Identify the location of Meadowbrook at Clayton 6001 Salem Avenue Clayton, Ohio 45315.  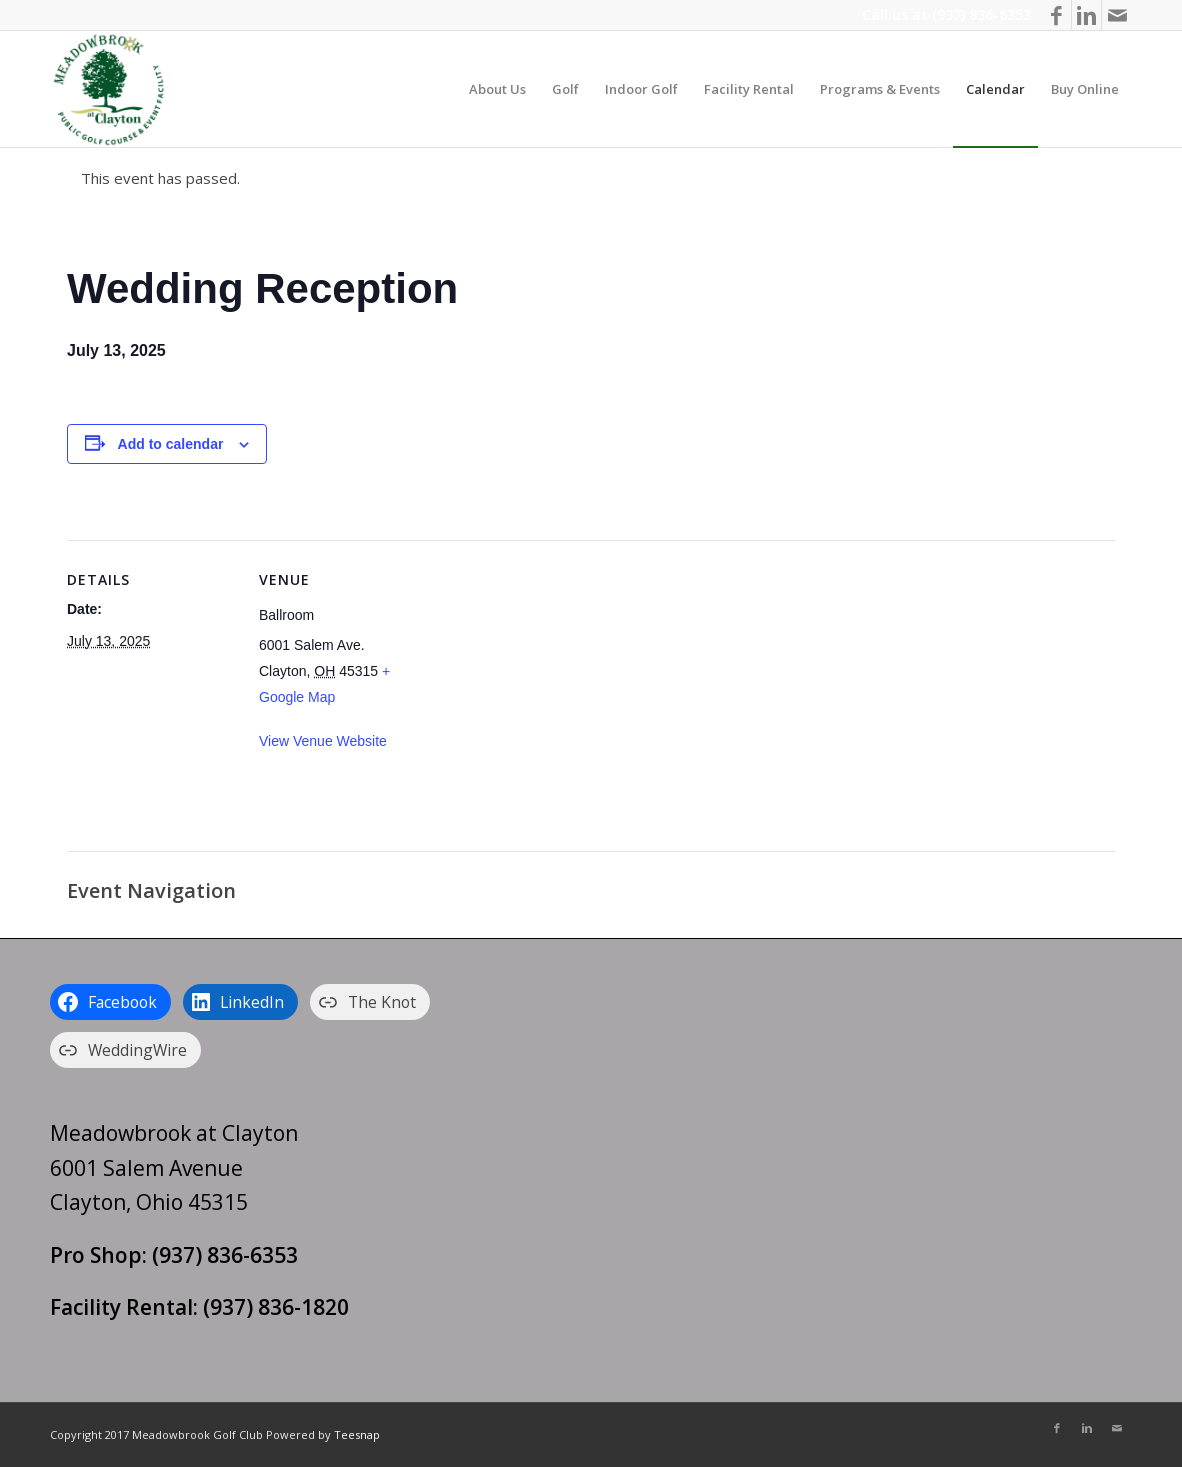
(174, 1167).